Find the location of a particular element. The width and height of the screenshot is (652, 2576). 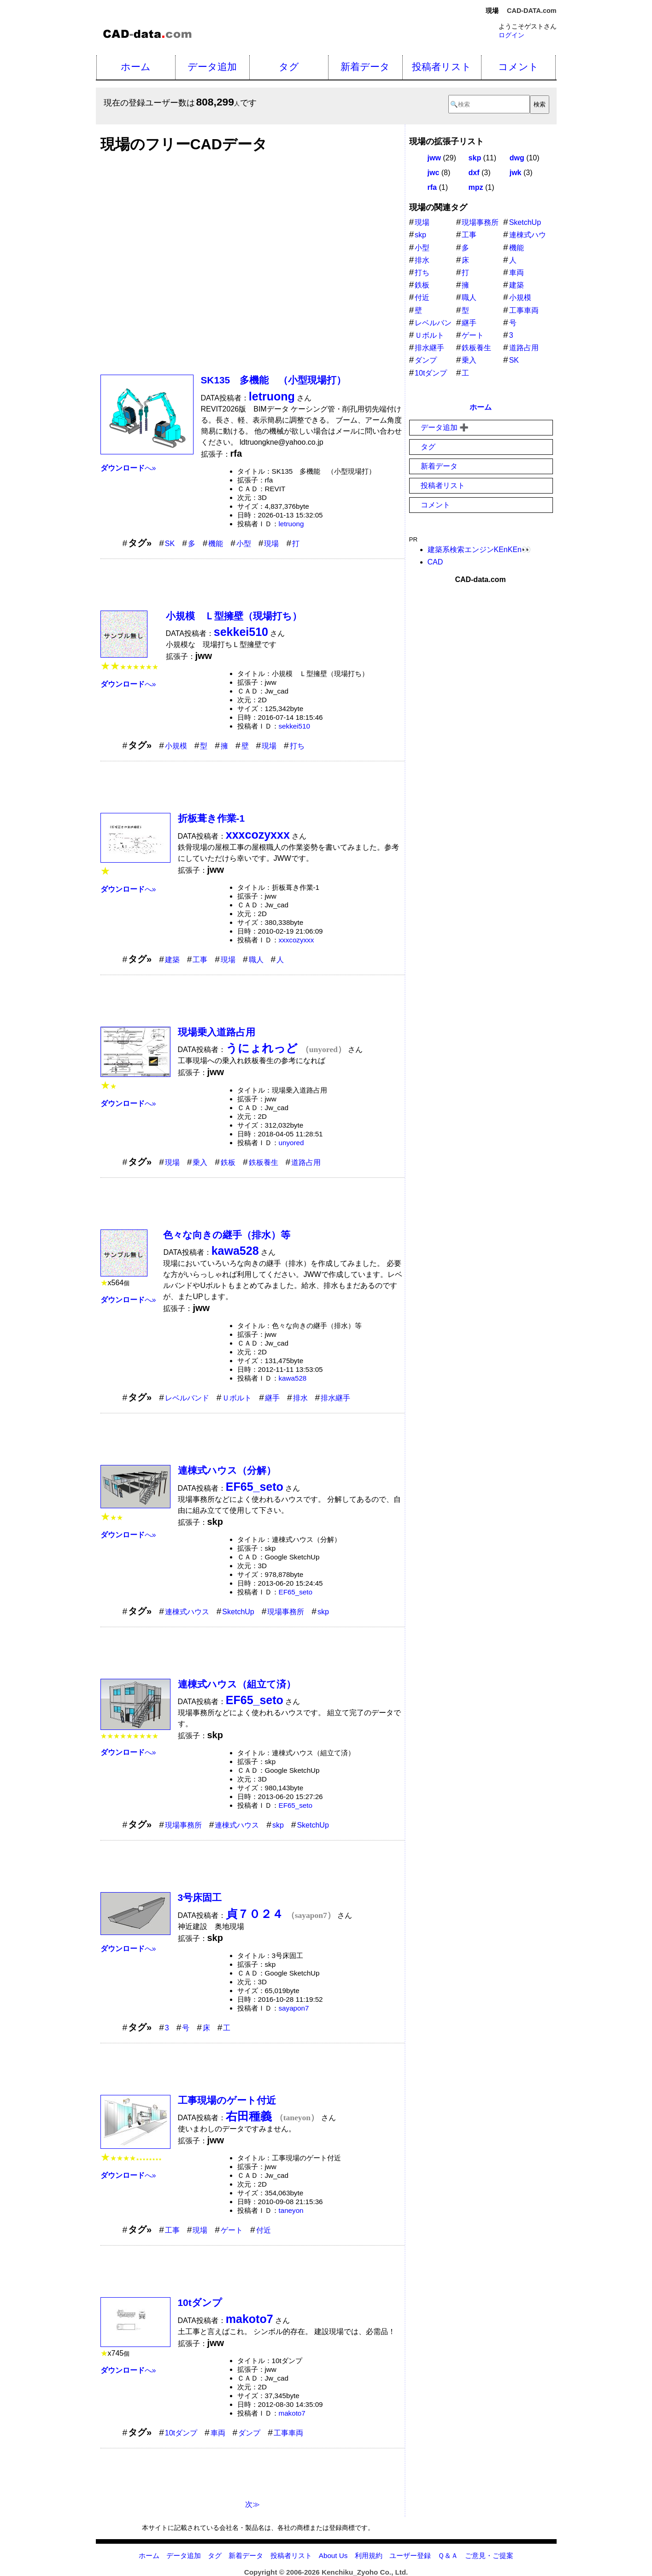

現場乗入道路占用 is located at coordinates (216, 1032).